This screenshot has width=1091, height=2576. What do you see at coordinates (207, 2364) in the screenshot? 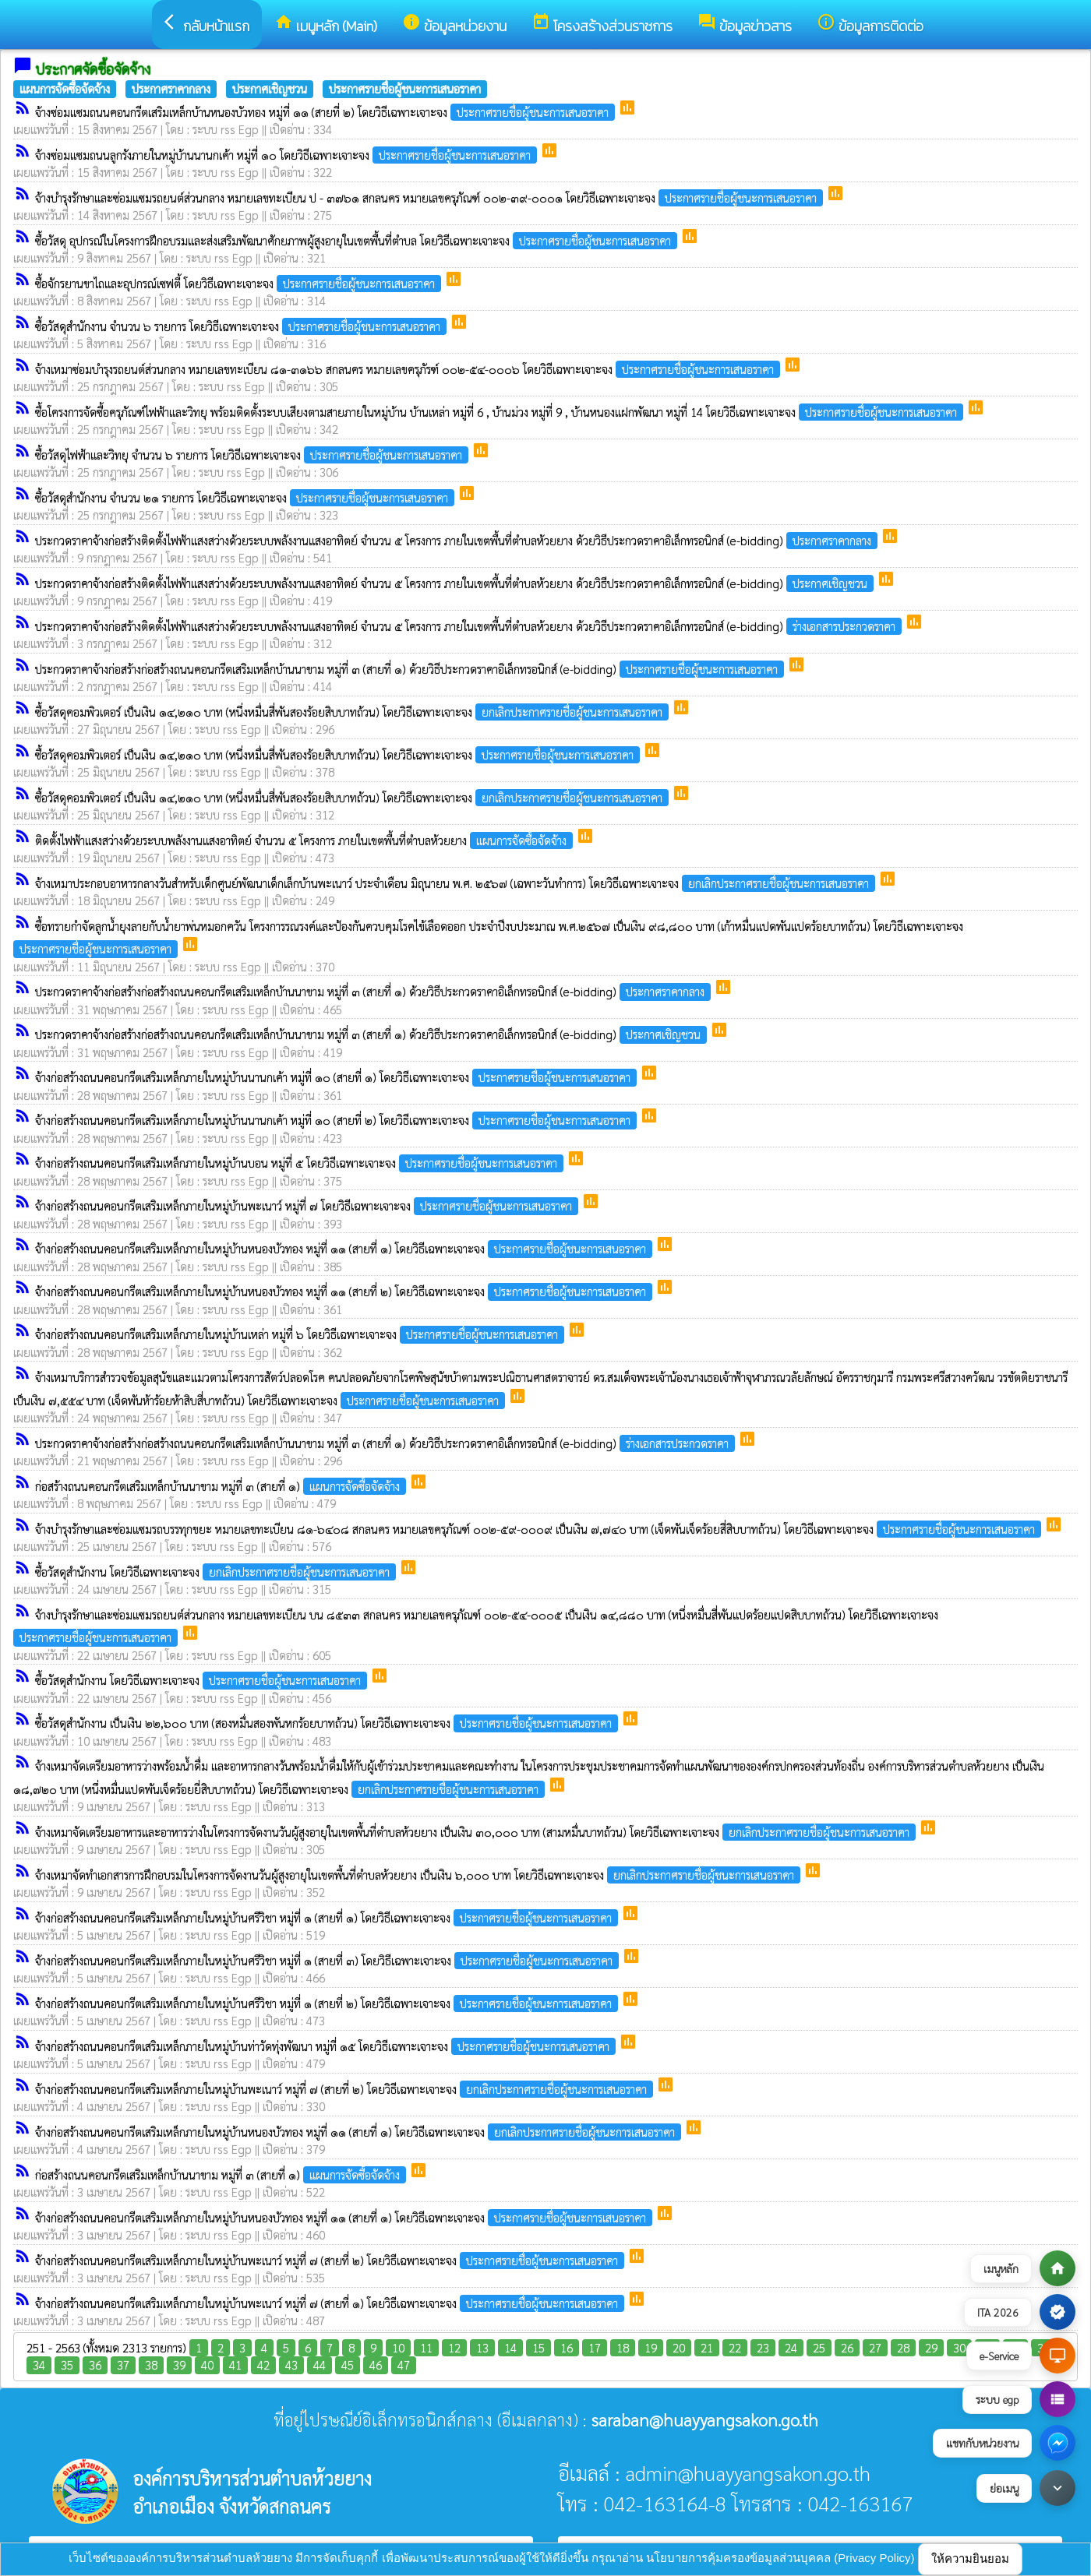
I see `40` at bounding box center [207, 2364].